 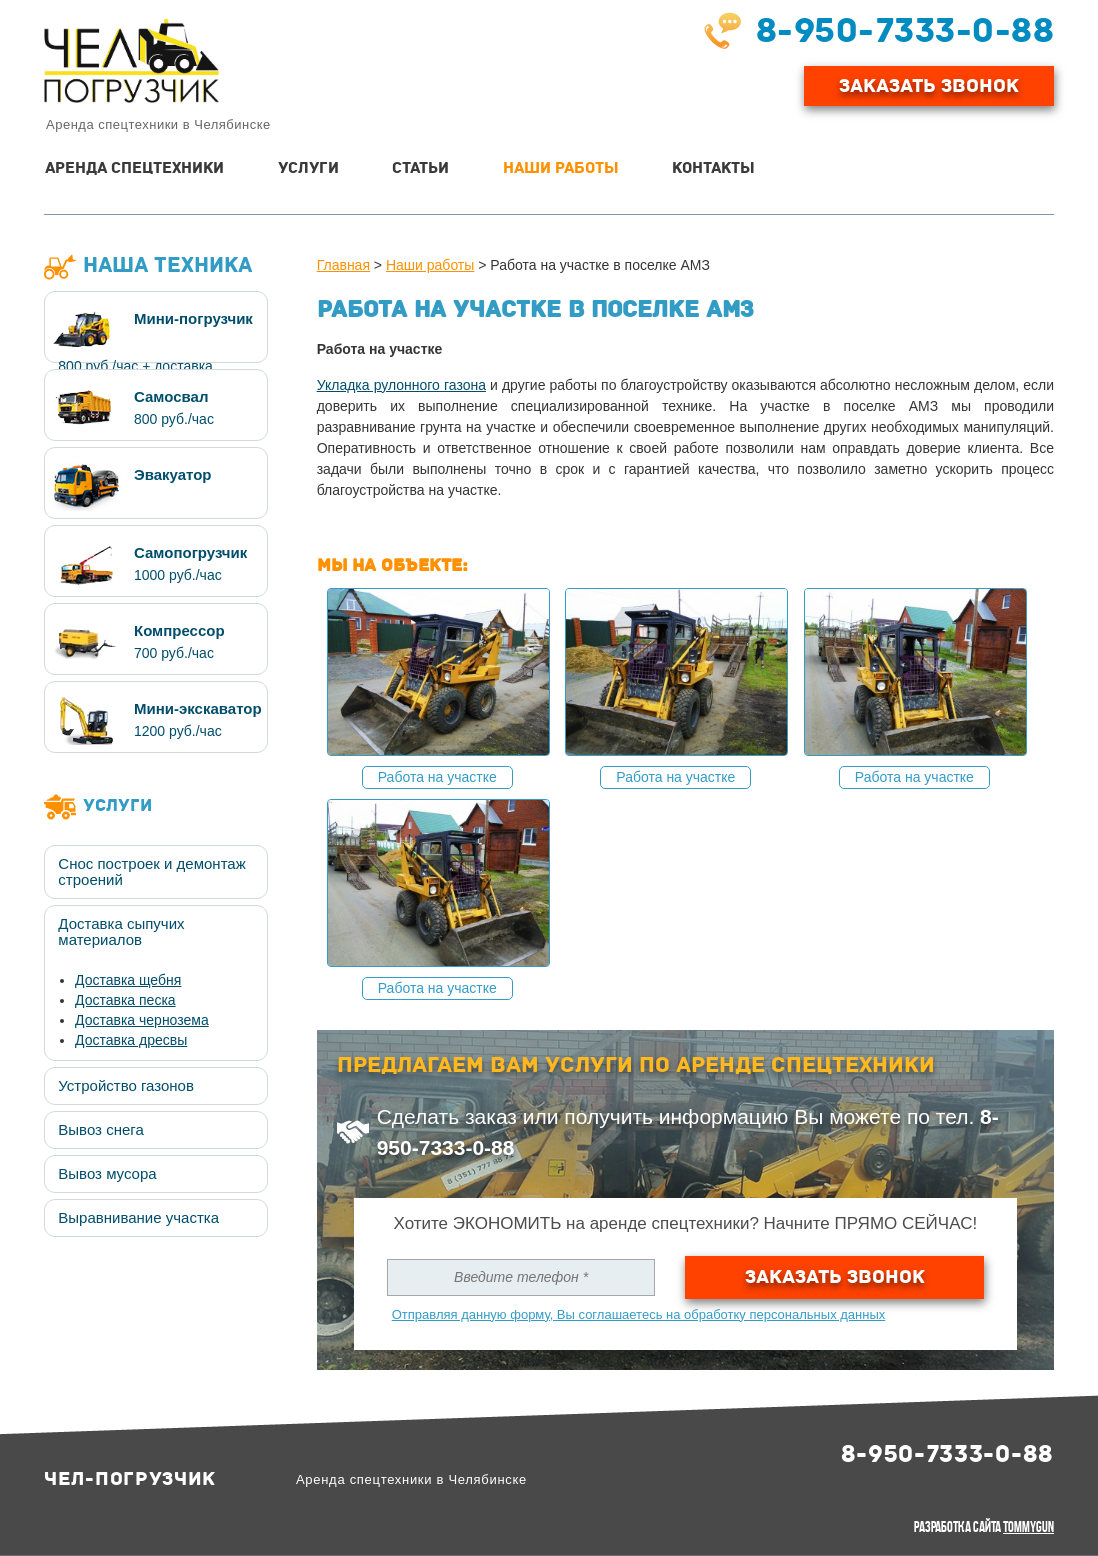 I want to click on Аренда спецтехники, so click(x=134, y=168).